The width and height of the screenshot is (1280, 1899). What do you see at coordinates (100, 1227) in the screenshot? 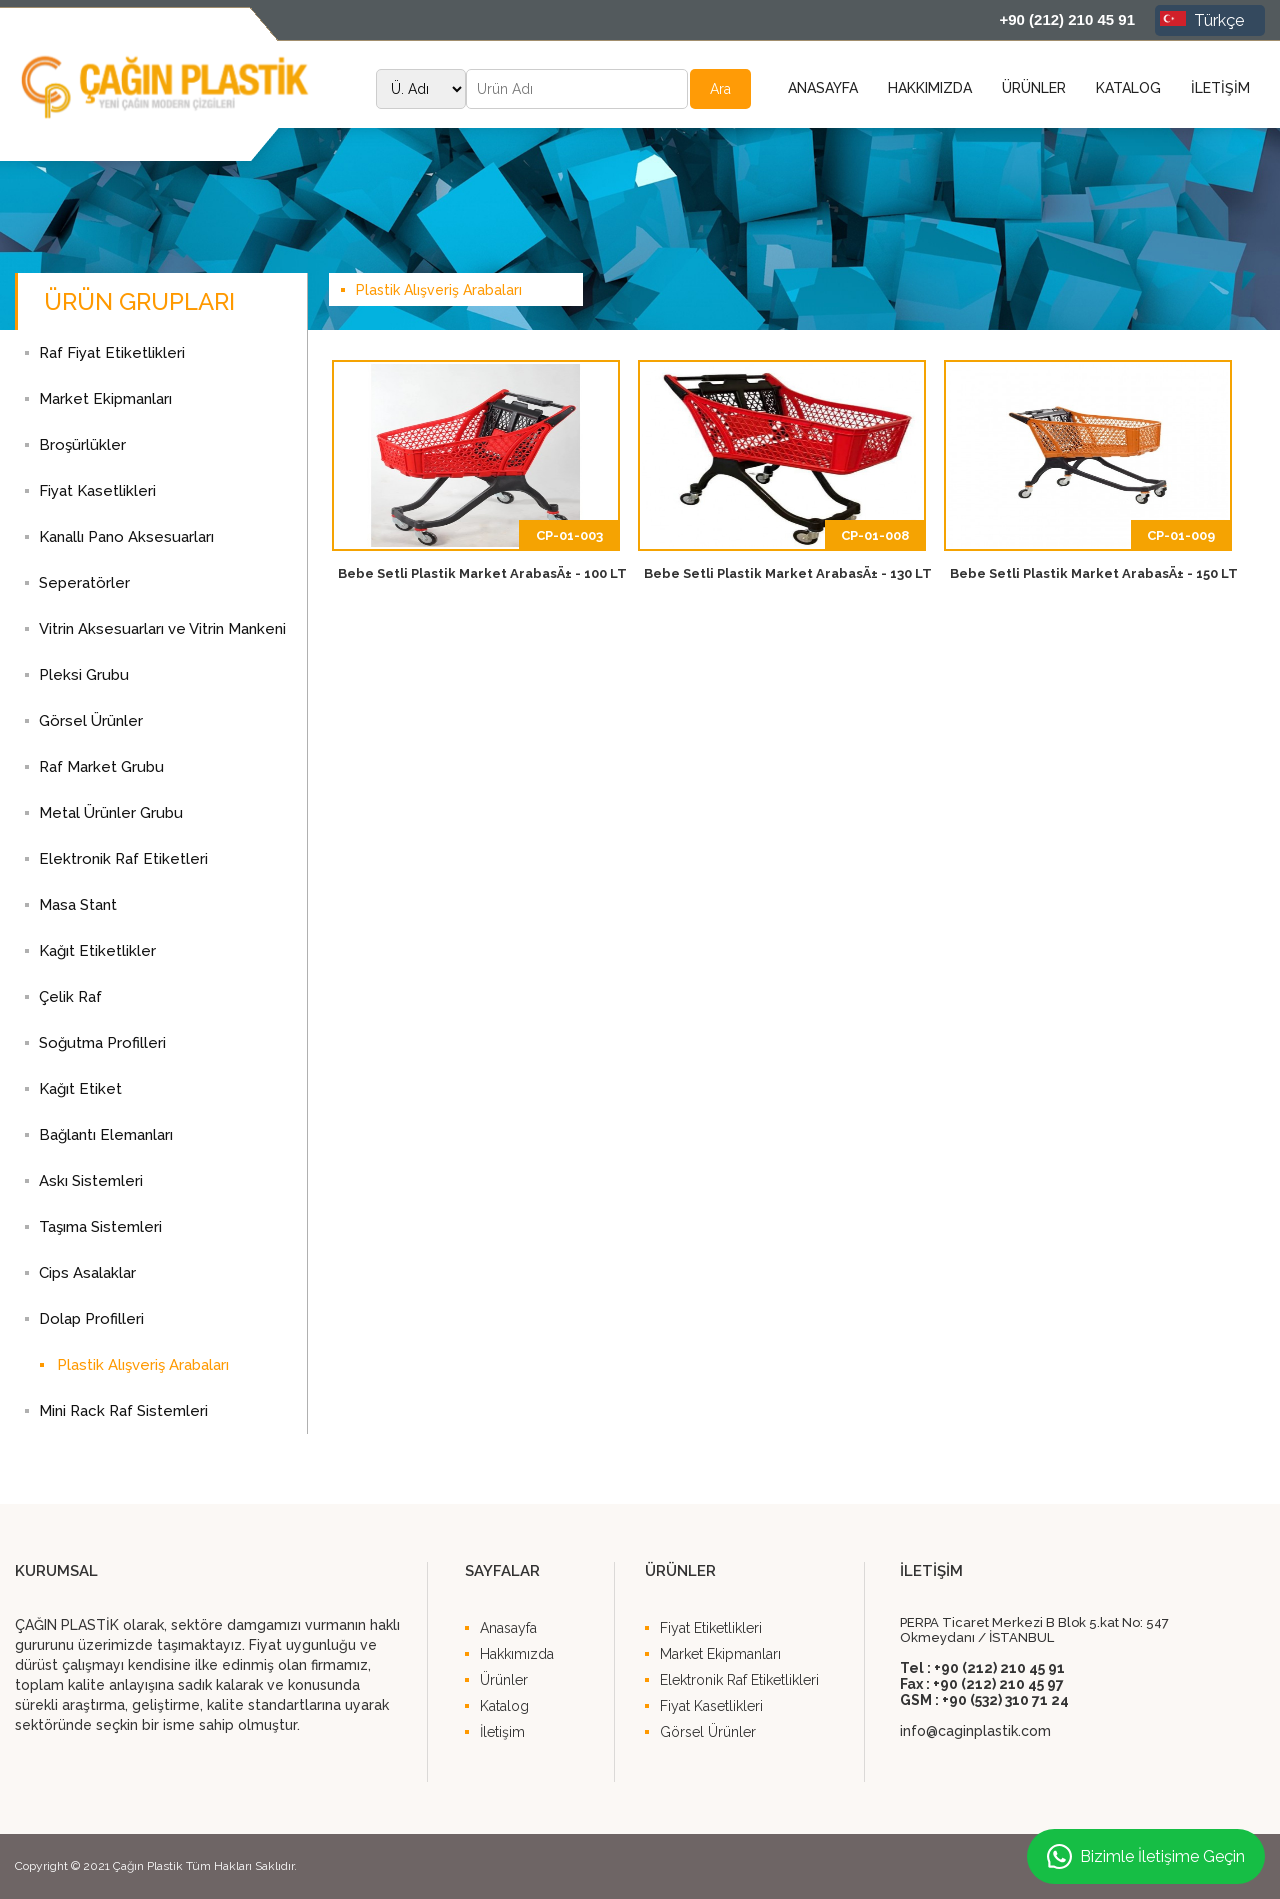
I see `Taşıma Sistemleri` at bounding box center [100, 1227].